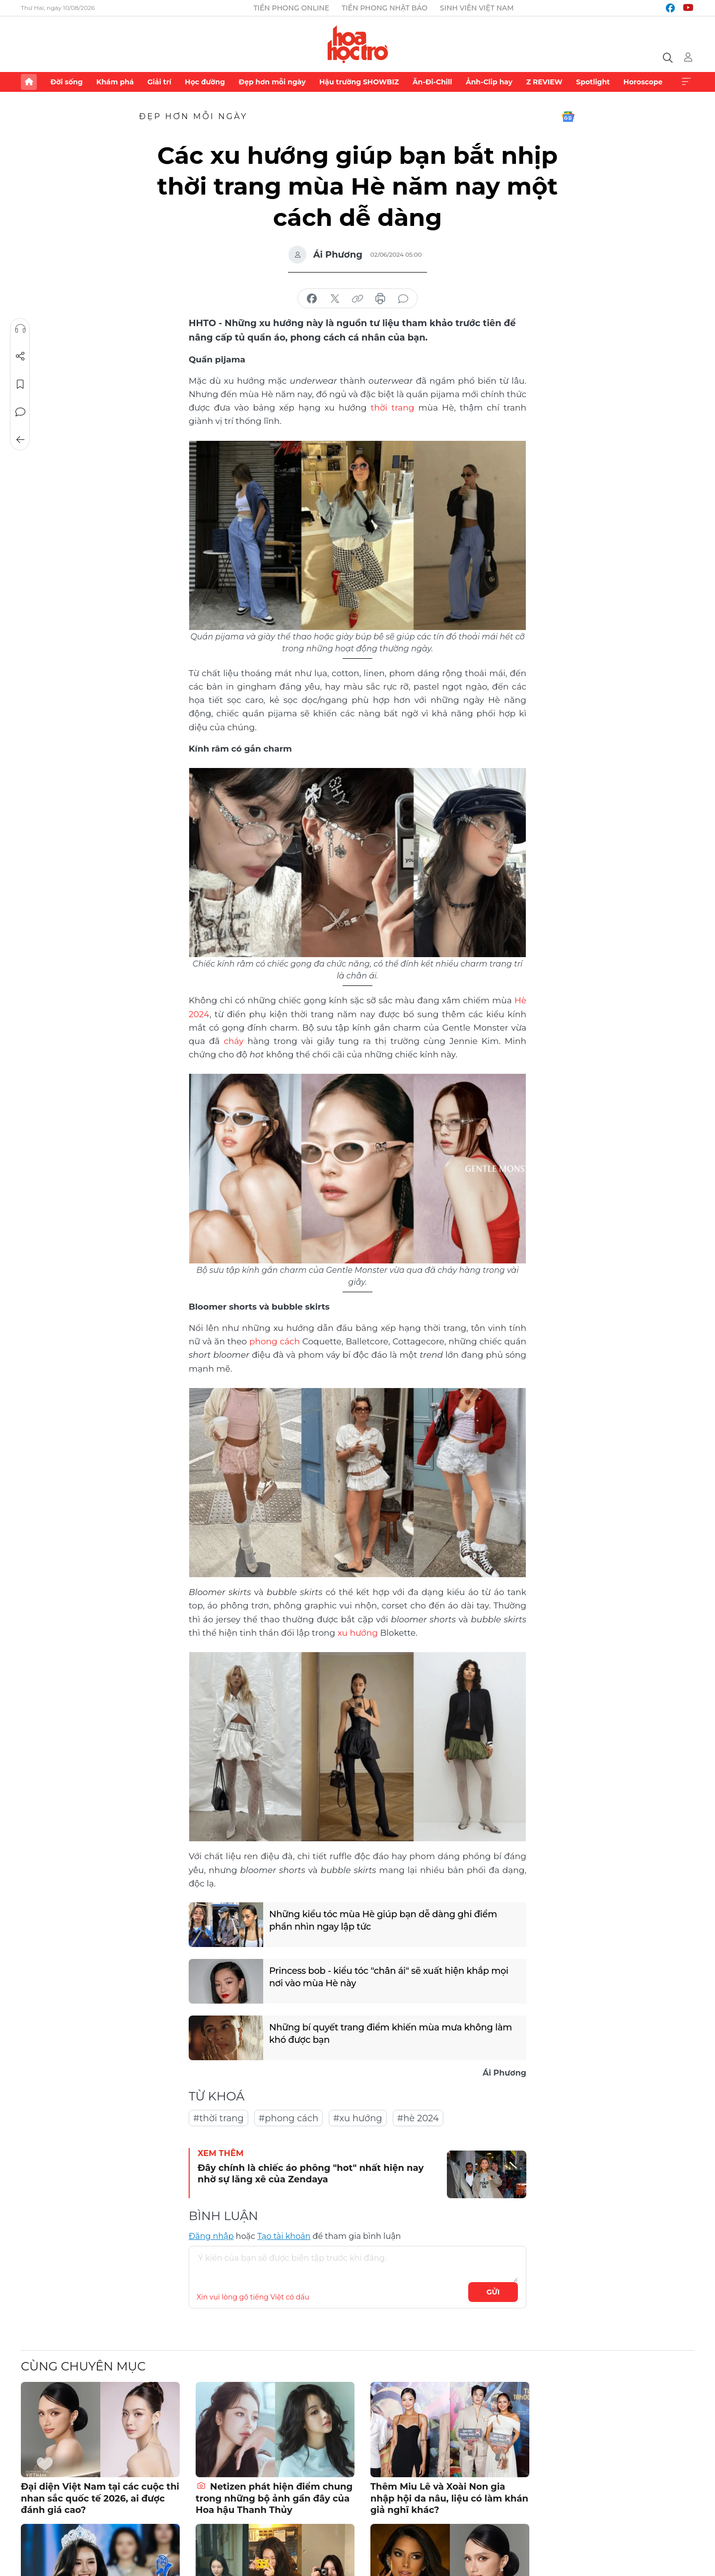 Image resolution: width=715 pixels, height=2576 pixels. I want to click on #thời trang, so click(218, 2118).